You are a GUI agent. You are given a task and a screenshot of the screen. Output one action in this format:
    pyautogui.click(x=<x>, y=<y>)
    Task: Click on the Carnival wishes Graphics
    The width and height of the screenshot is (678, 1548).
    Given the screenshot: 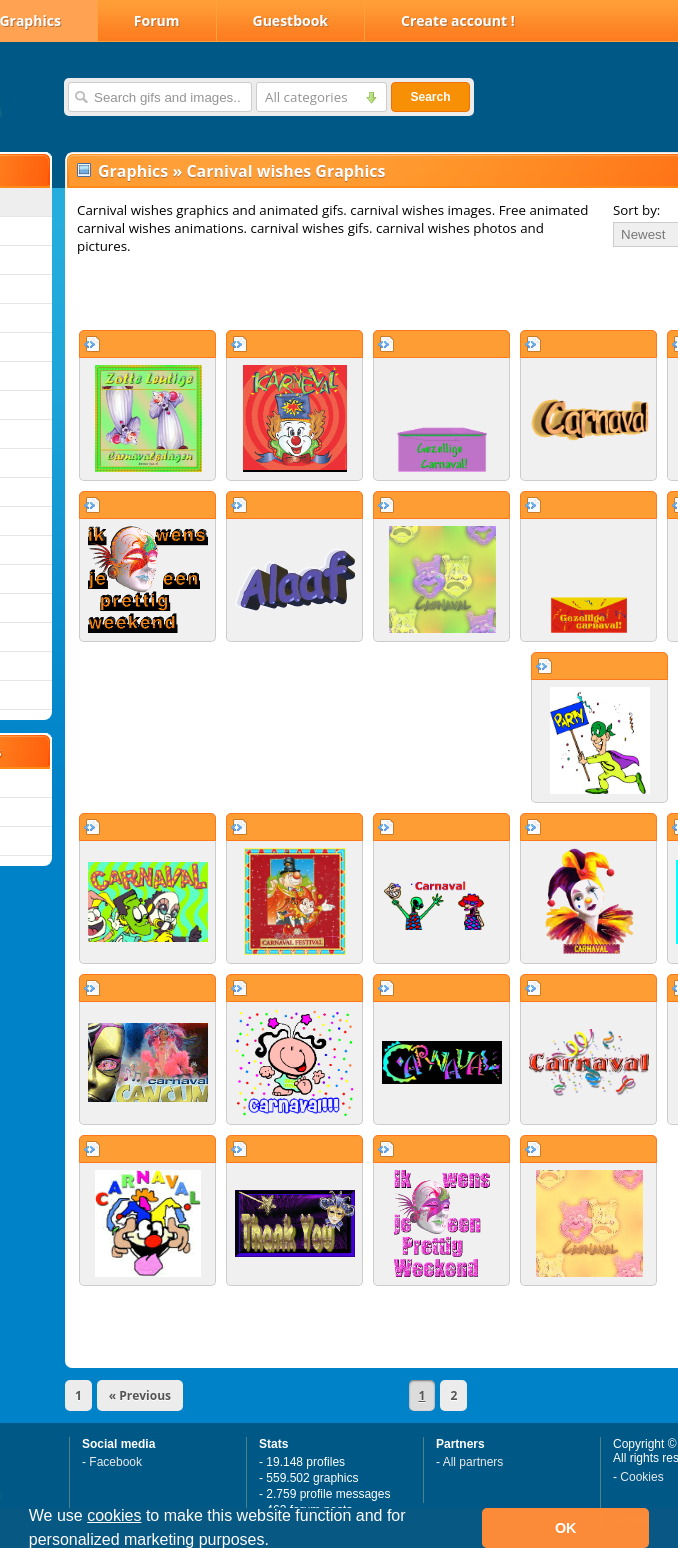 What is the action you would take?
    pyautogui.click(x=285, y=171)
    